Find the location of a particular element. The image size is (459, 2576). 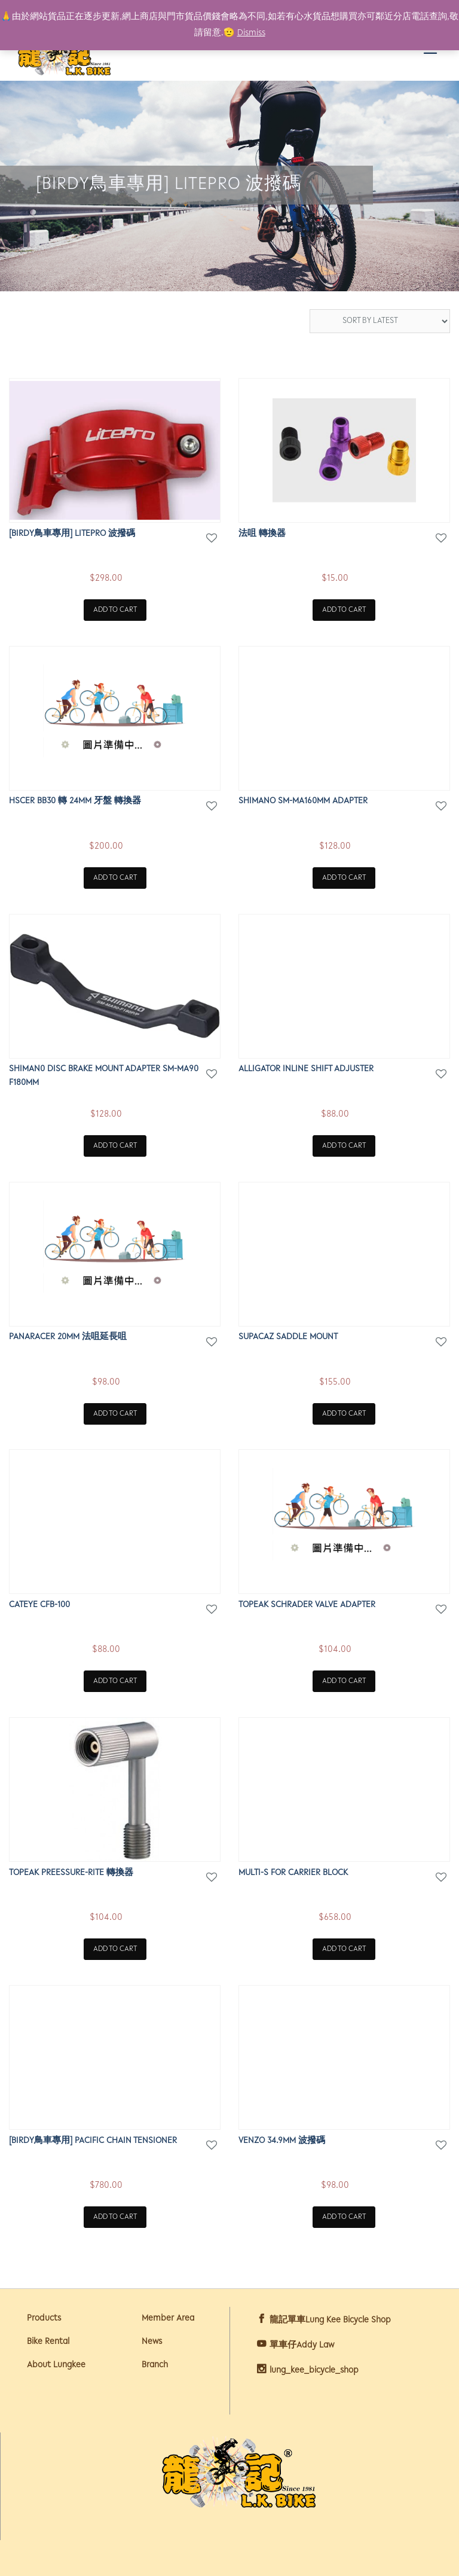

Add to cart [Add “[BIRDY鳥車專用] LITEPRO 波撥碼” to your cart] is located at coordinates (115, 610).